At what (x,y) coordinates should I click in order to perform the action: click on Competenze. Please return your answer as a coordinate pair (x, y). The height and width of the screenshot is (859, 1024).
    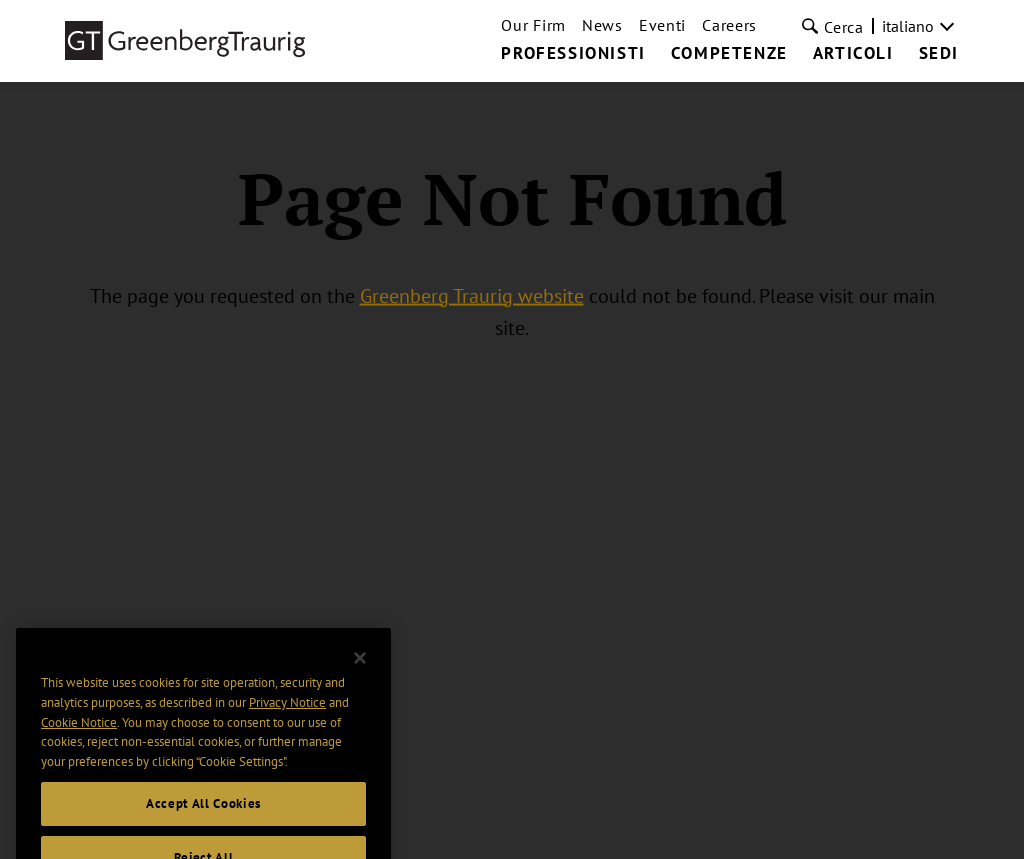
    Looking at the image, I should click on (729, 54).